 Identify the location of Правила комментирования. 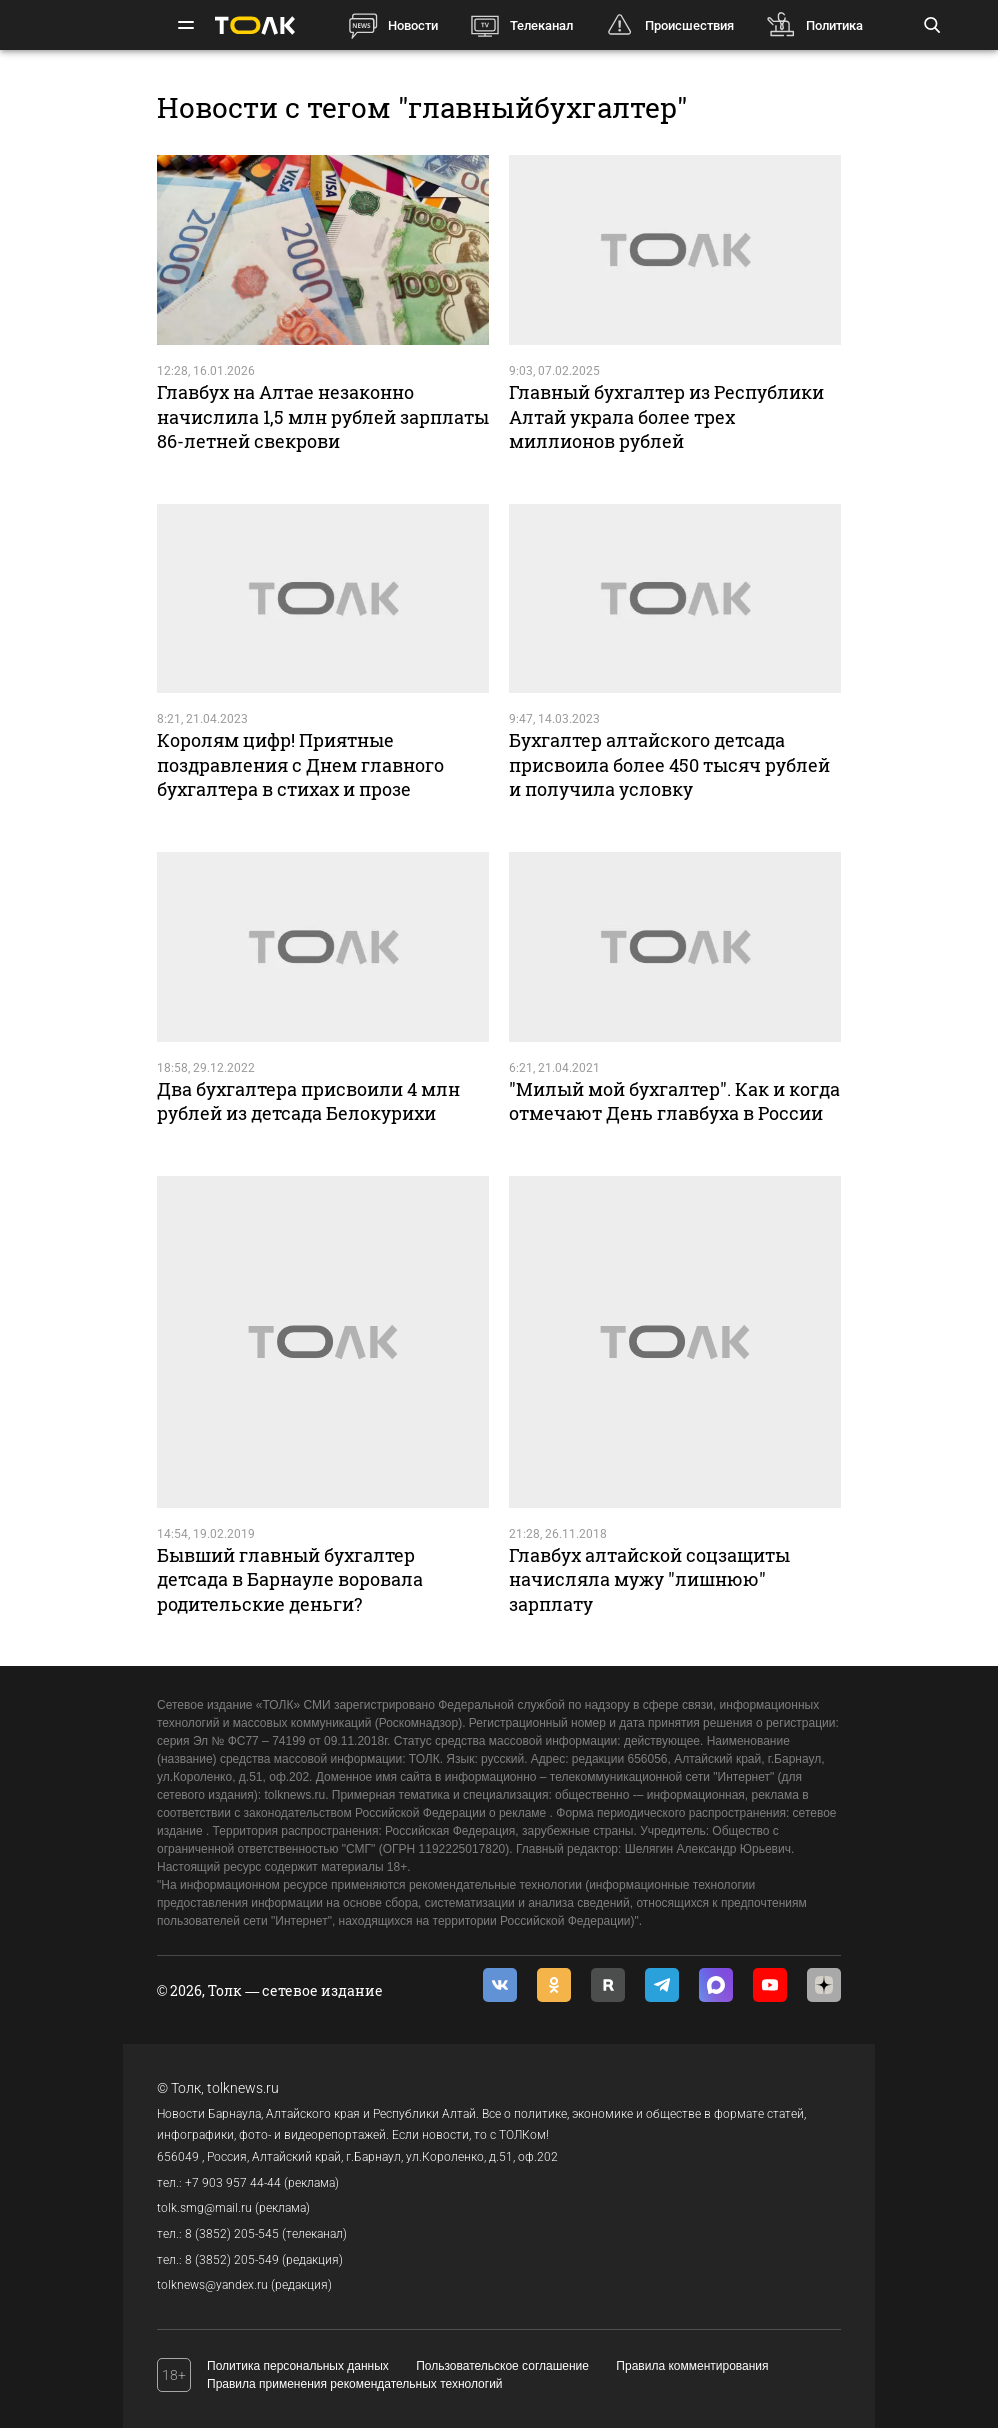
(692, 2366).